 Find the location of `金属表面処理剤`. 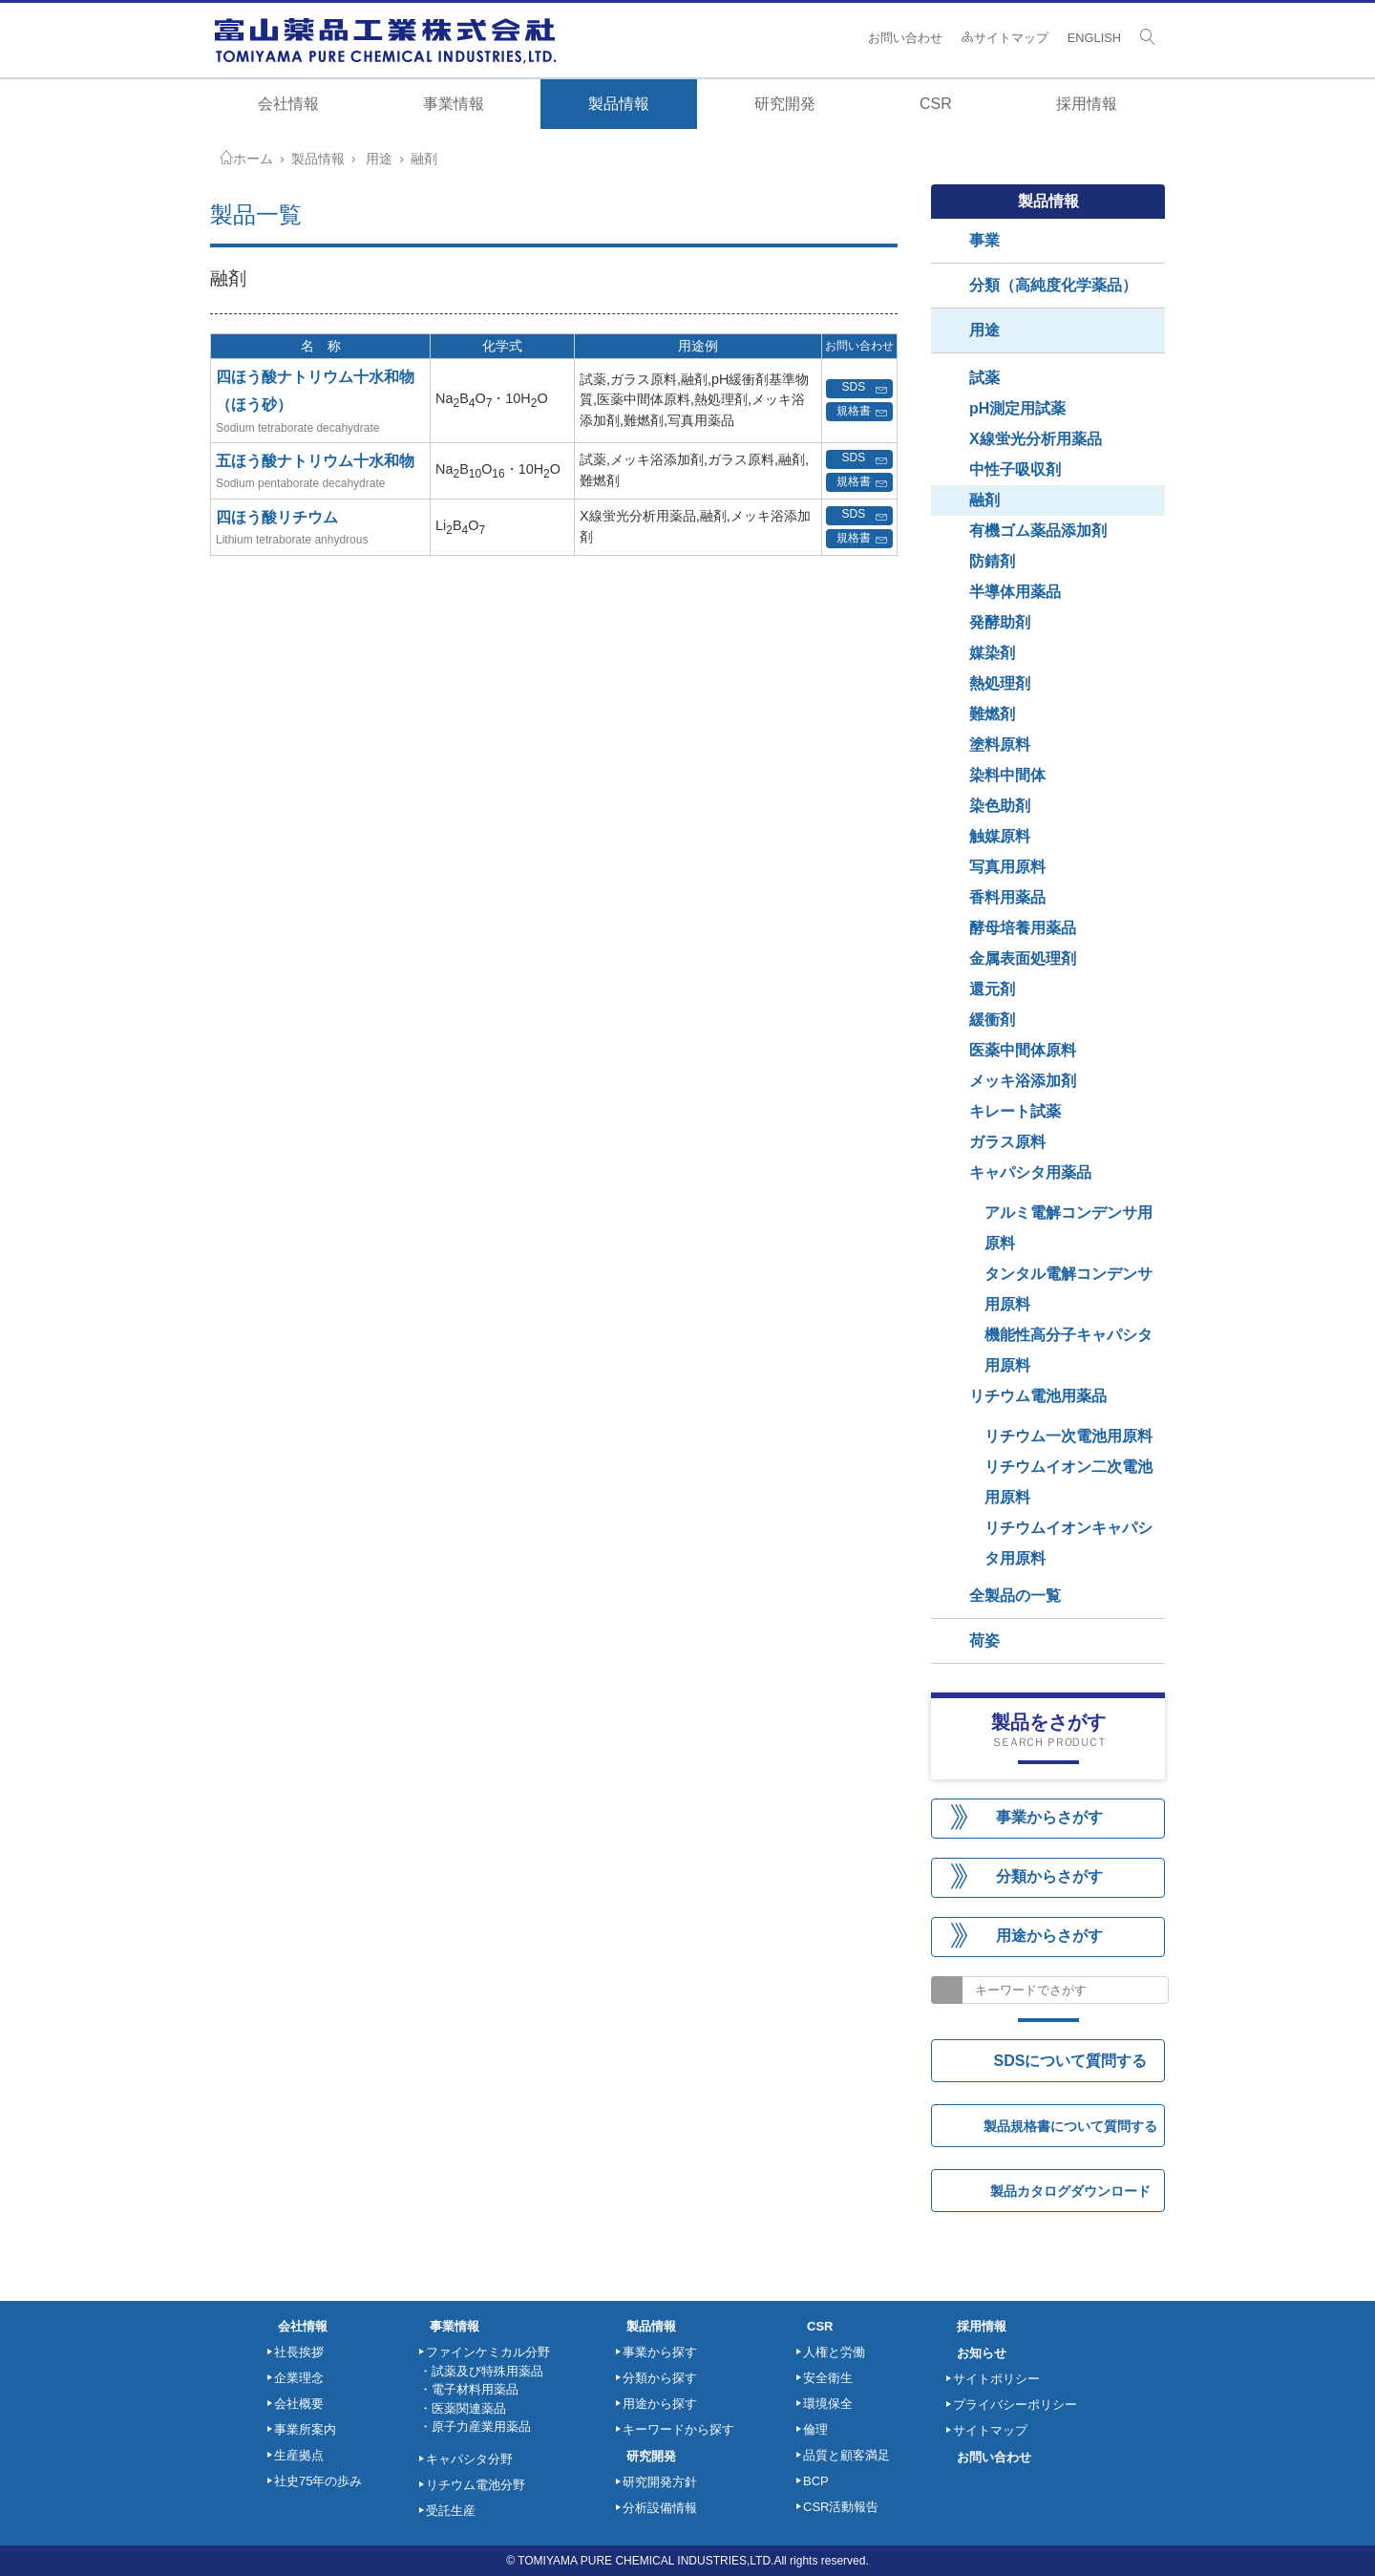

金属表面処理剤 is located at coordinates (1022, 958).